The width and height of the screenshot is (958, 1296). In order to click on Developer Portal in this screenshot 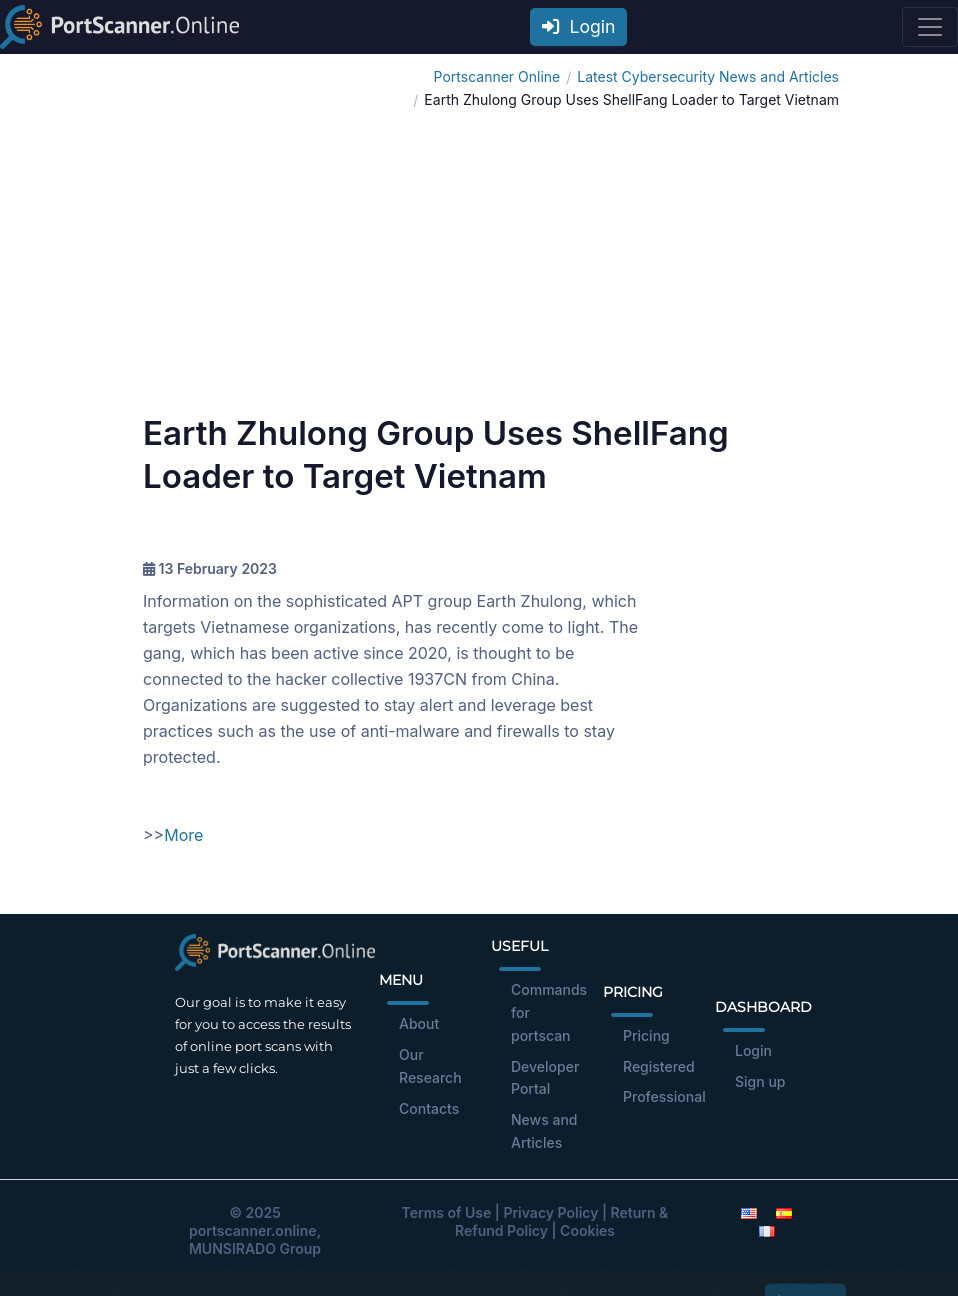, I will do `click(545, 1078)`.